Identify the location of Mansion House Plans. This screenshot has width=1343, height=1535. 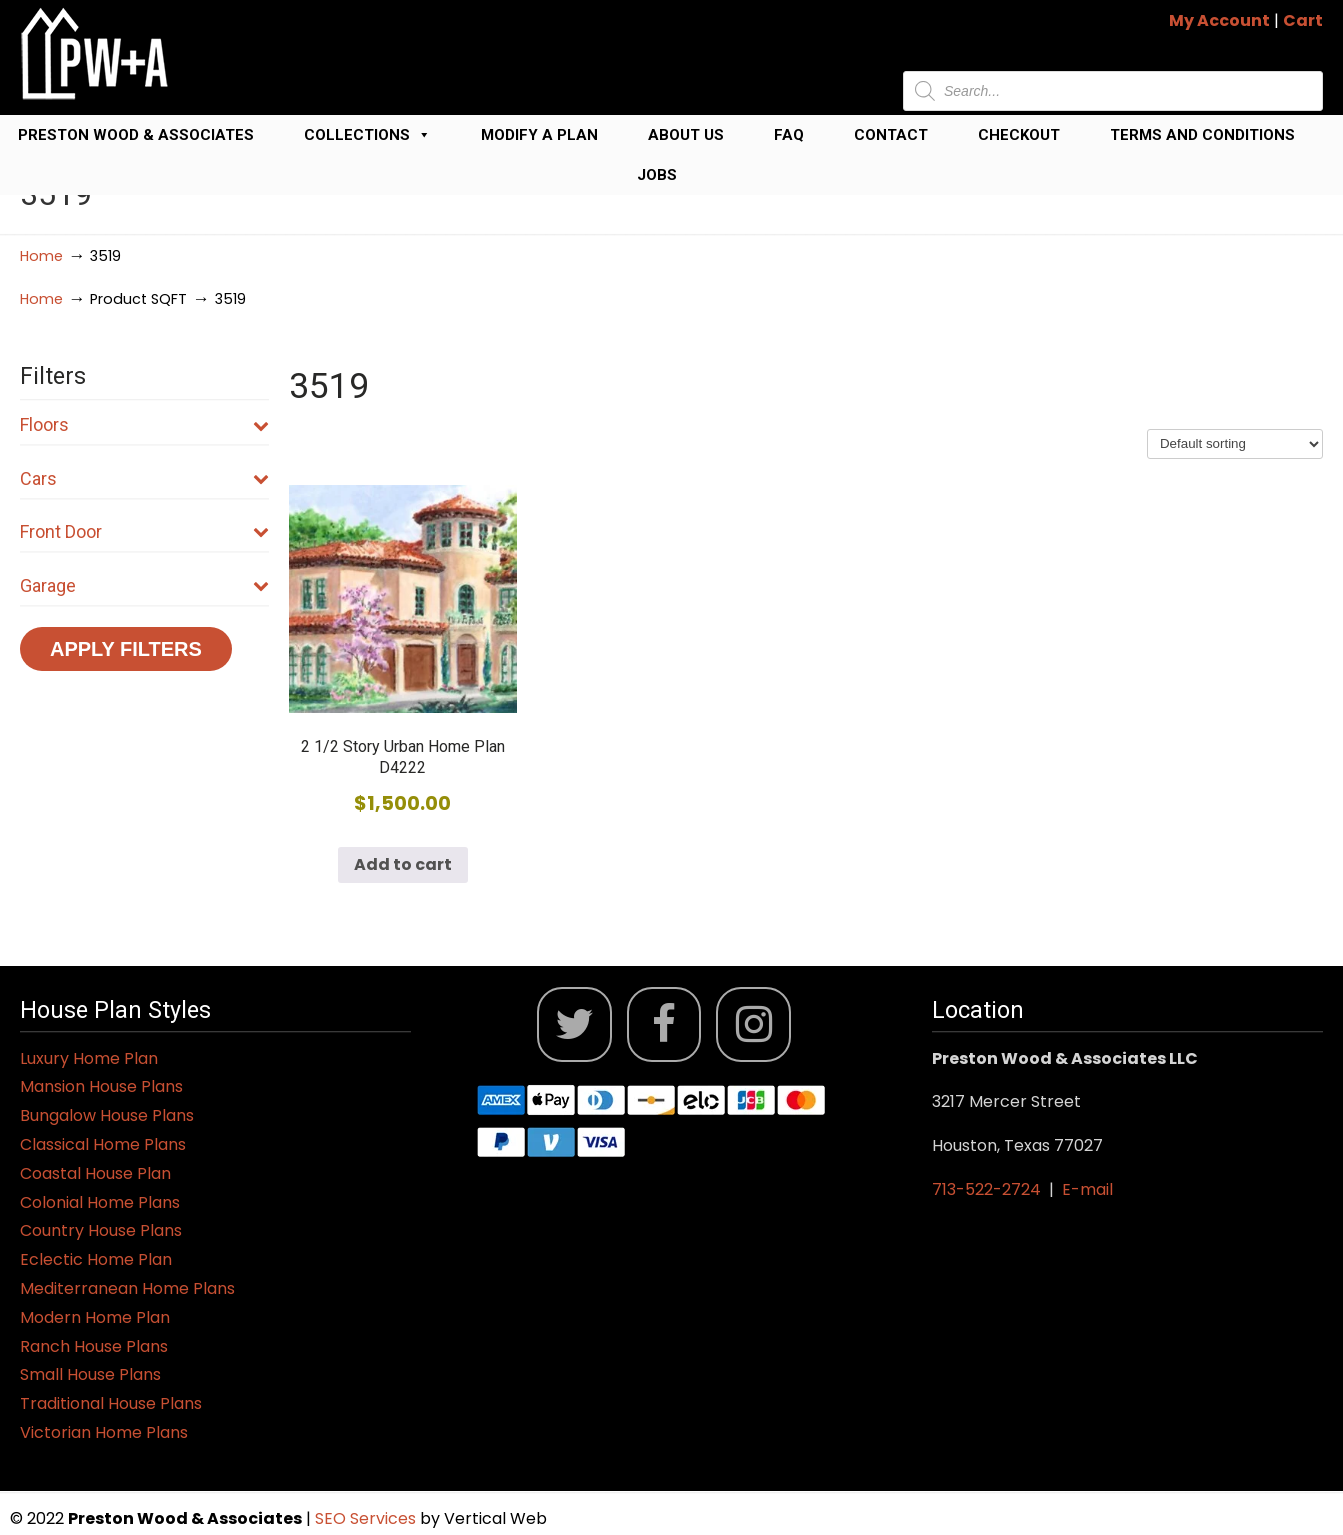
(101, 1086).